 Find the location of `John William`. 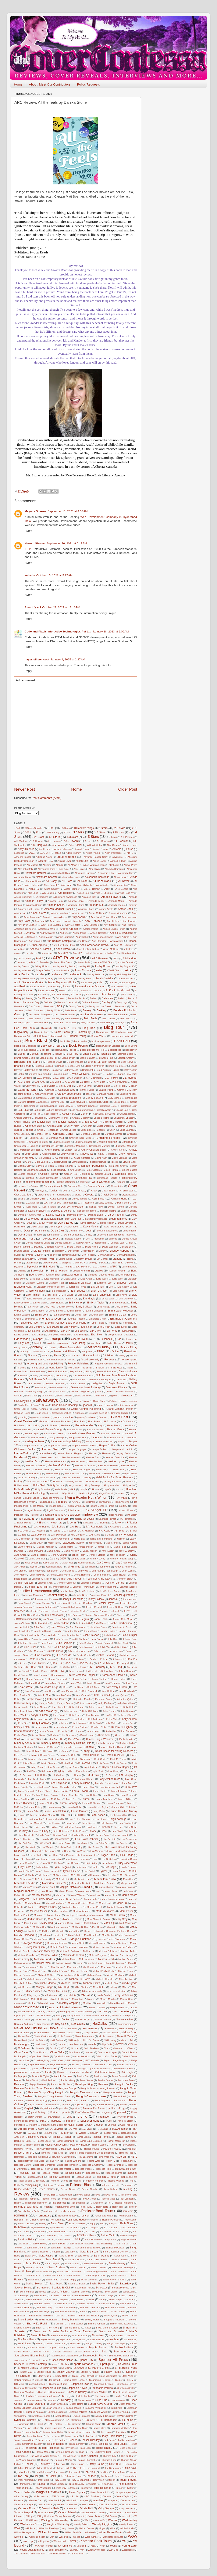

John William is located at coordinates (58, 1627).